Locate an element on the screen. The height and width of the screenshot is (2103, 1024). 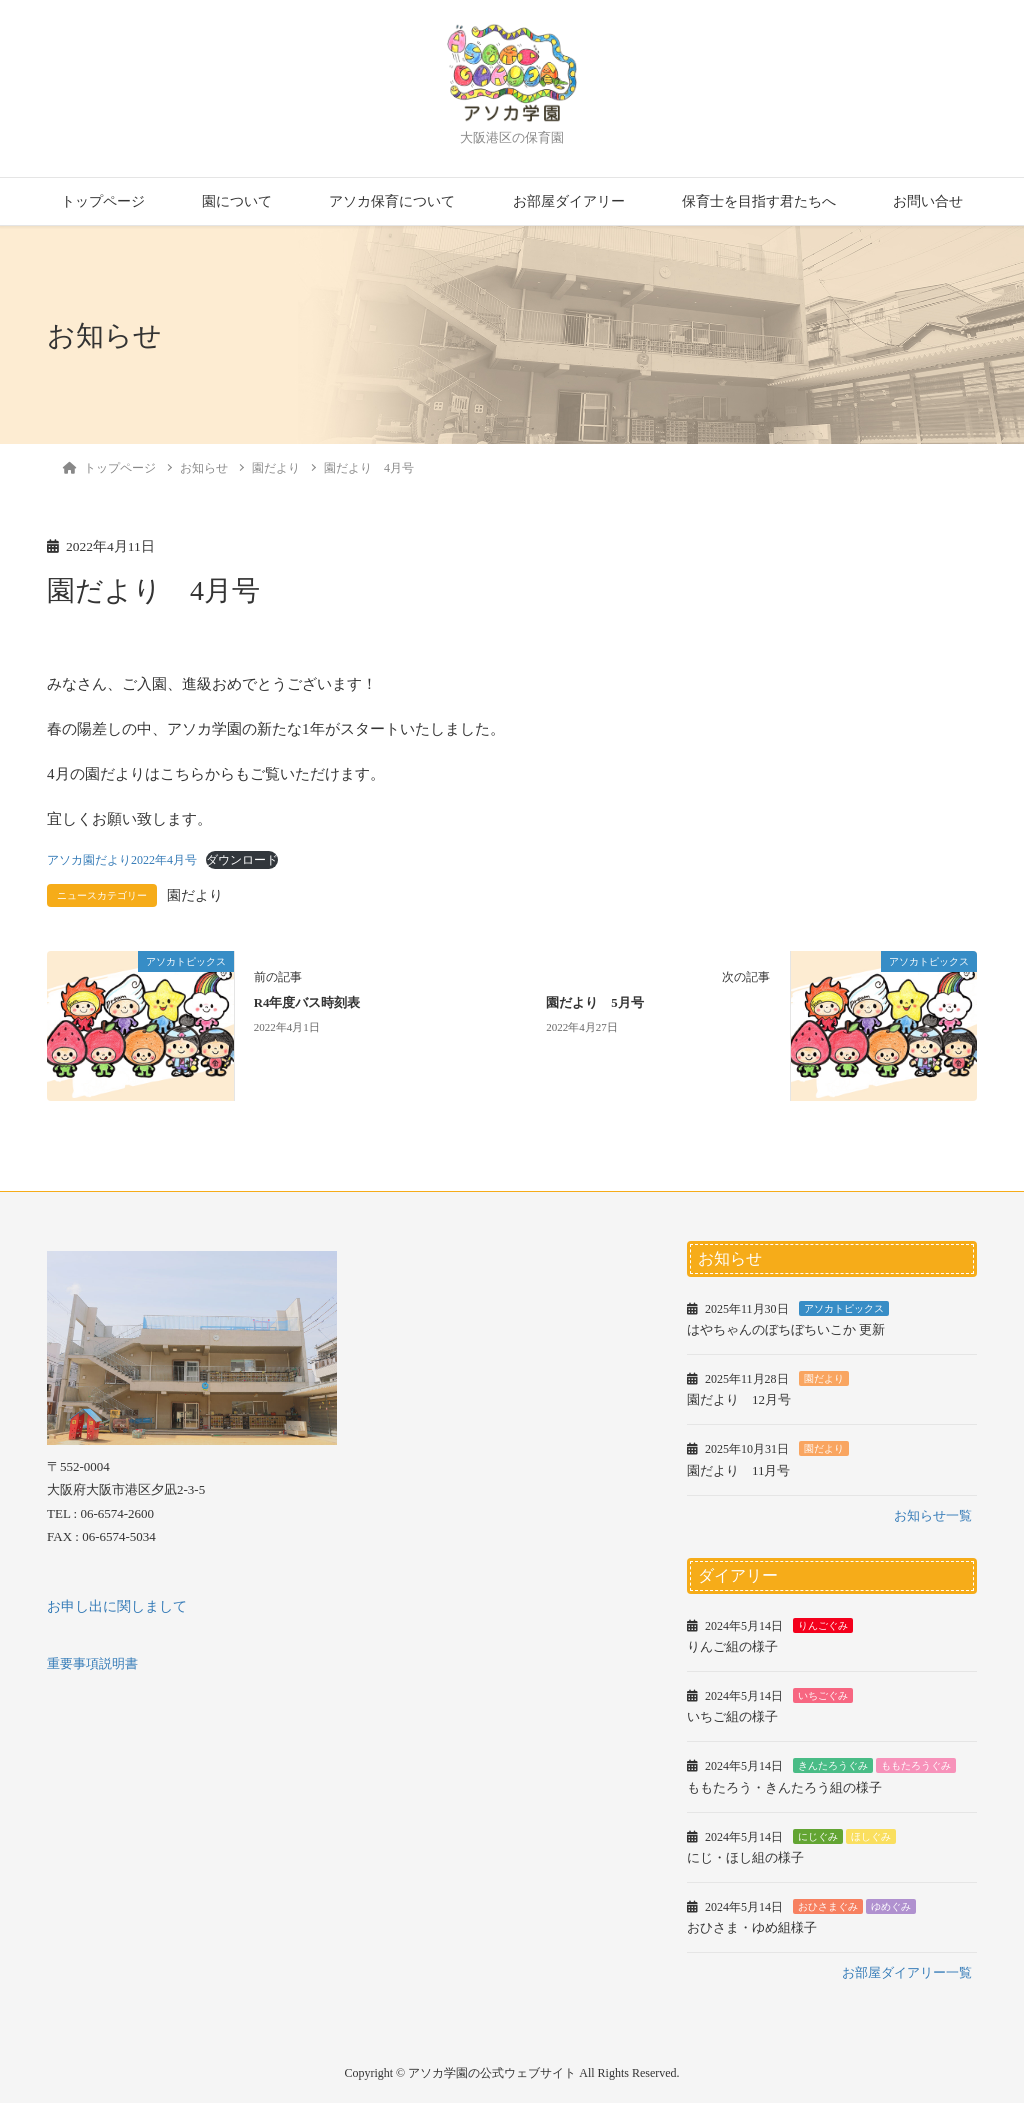
はやちゃんのぼちぼちいこか 更新 is located at coordinates (786, 1329).